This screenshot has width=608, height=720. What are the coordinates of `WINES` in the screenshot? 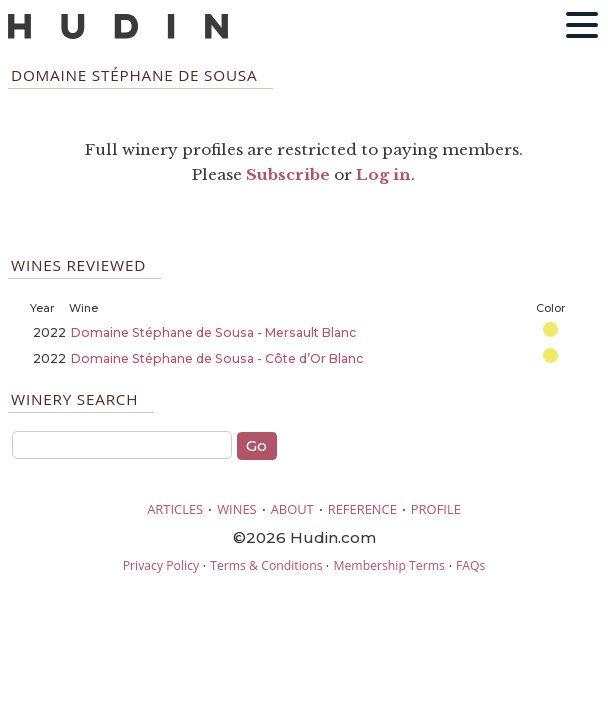 It's located at (237, 509).